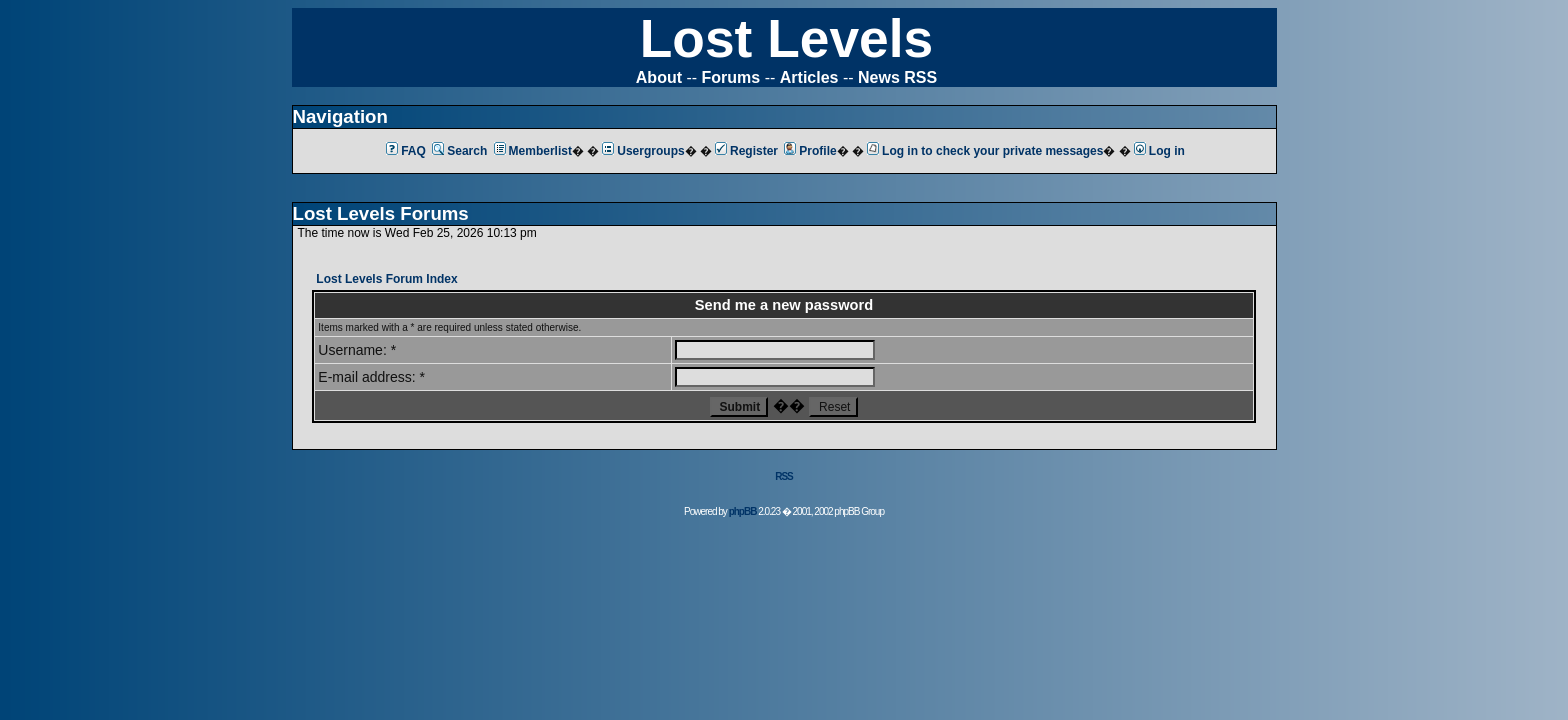 This screenshot has width=1568, height=720. Describe the element at coordinates (897, 77) in the screenshot. I see `News RSS` at that location.